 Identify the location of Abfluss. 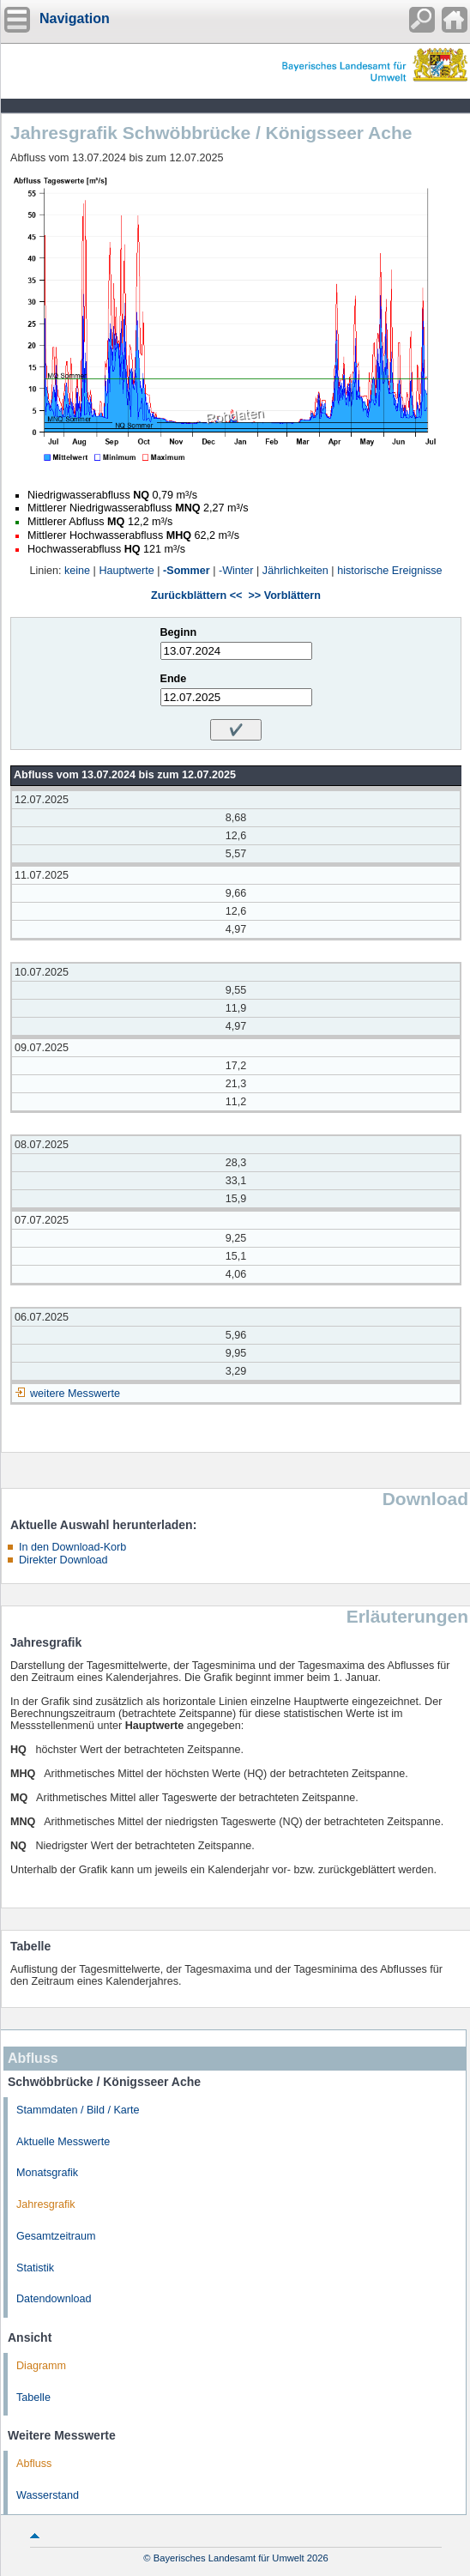
(33, 2464).